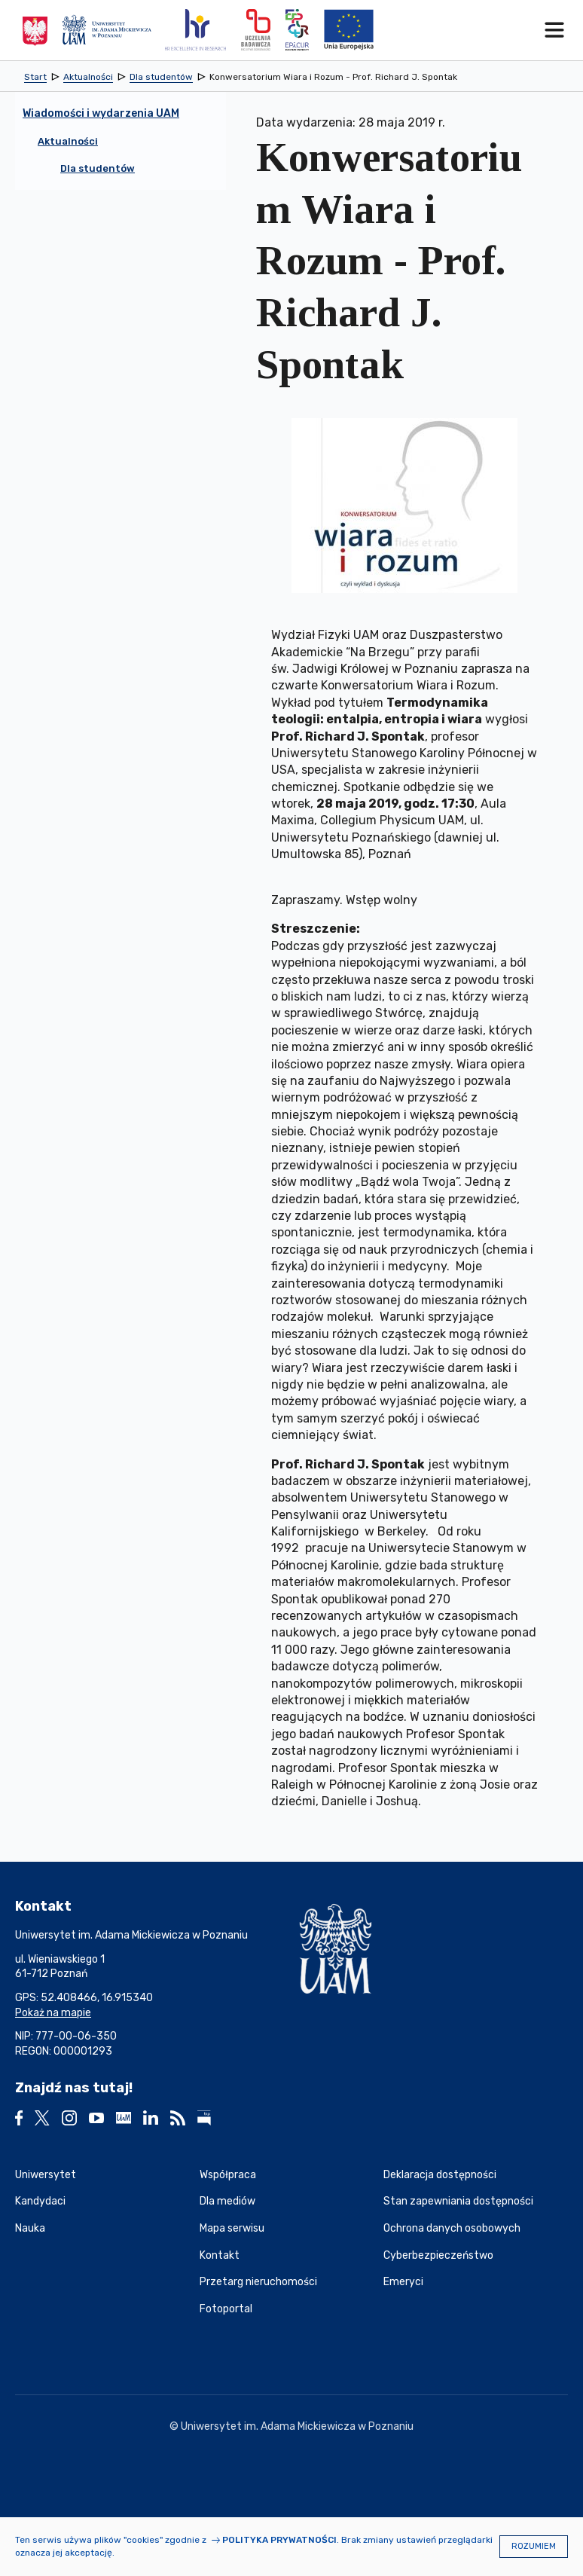  Describe the element at coordinates (258, 2281) in the screenshot. I see `Przetarg nieruchomości` at that location.